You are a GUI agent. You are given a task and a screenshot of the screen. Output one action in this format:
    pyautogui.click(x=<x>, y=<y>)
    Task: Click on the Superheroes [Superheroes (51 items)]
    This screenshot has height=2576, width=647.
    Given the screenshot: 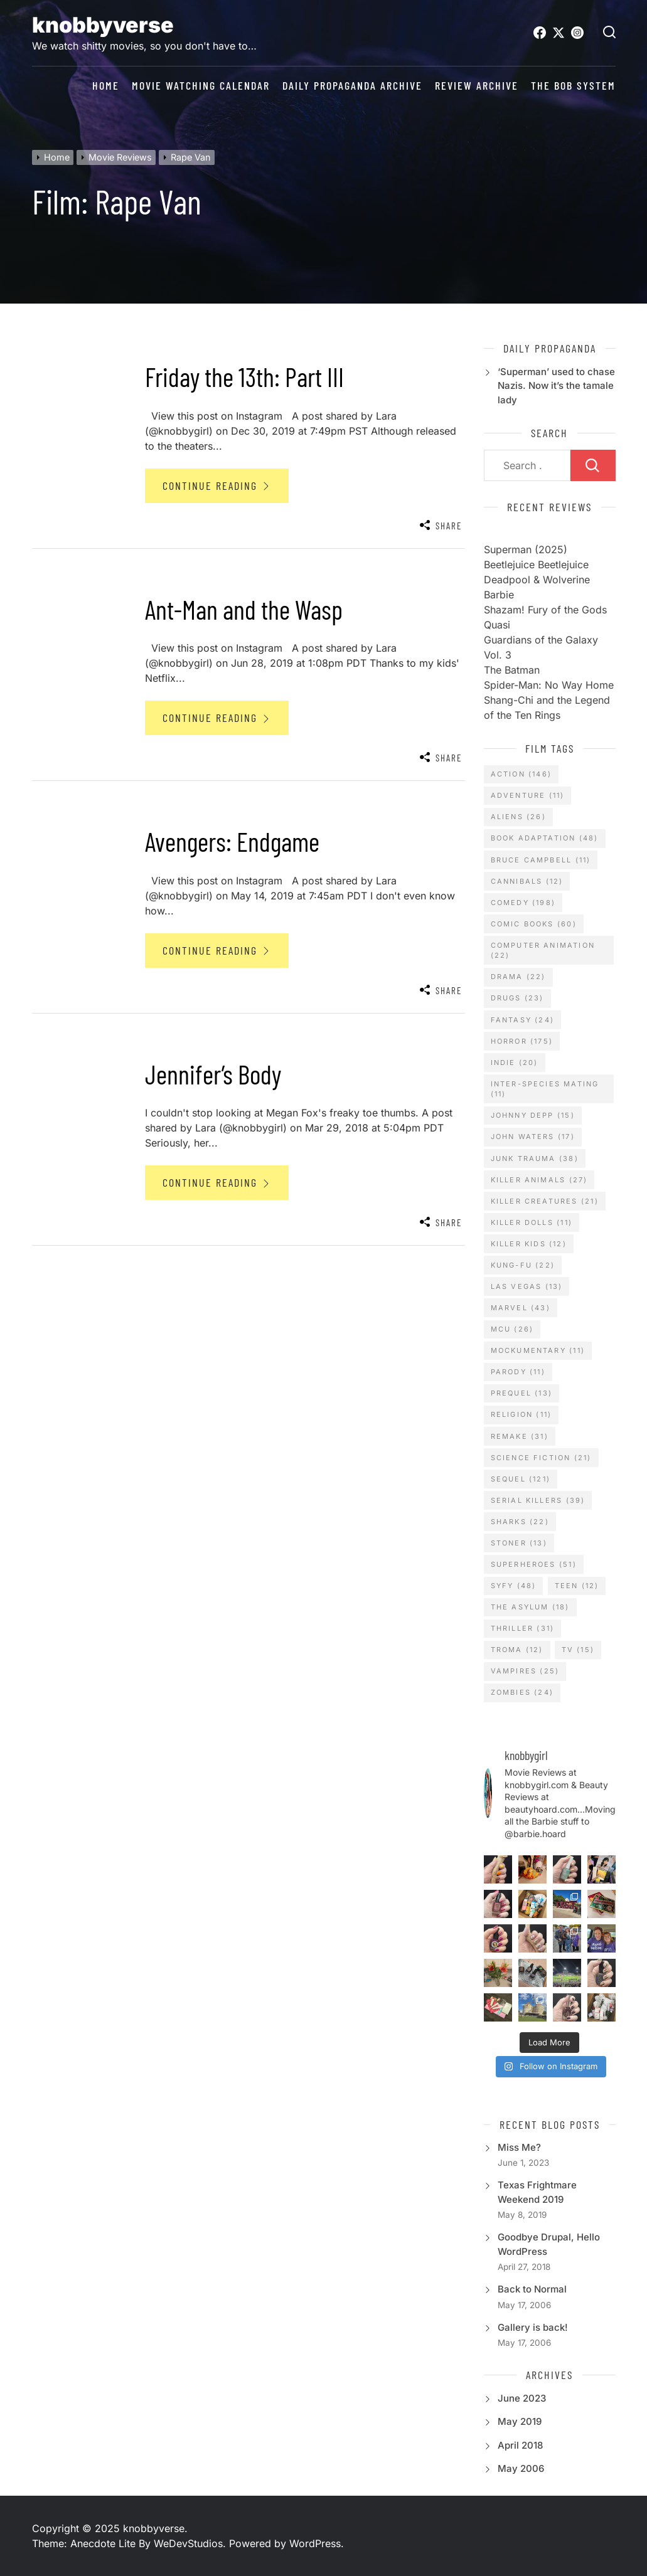 What is the action you would take?
    pyautogui.click(x=534, y=1564)
    